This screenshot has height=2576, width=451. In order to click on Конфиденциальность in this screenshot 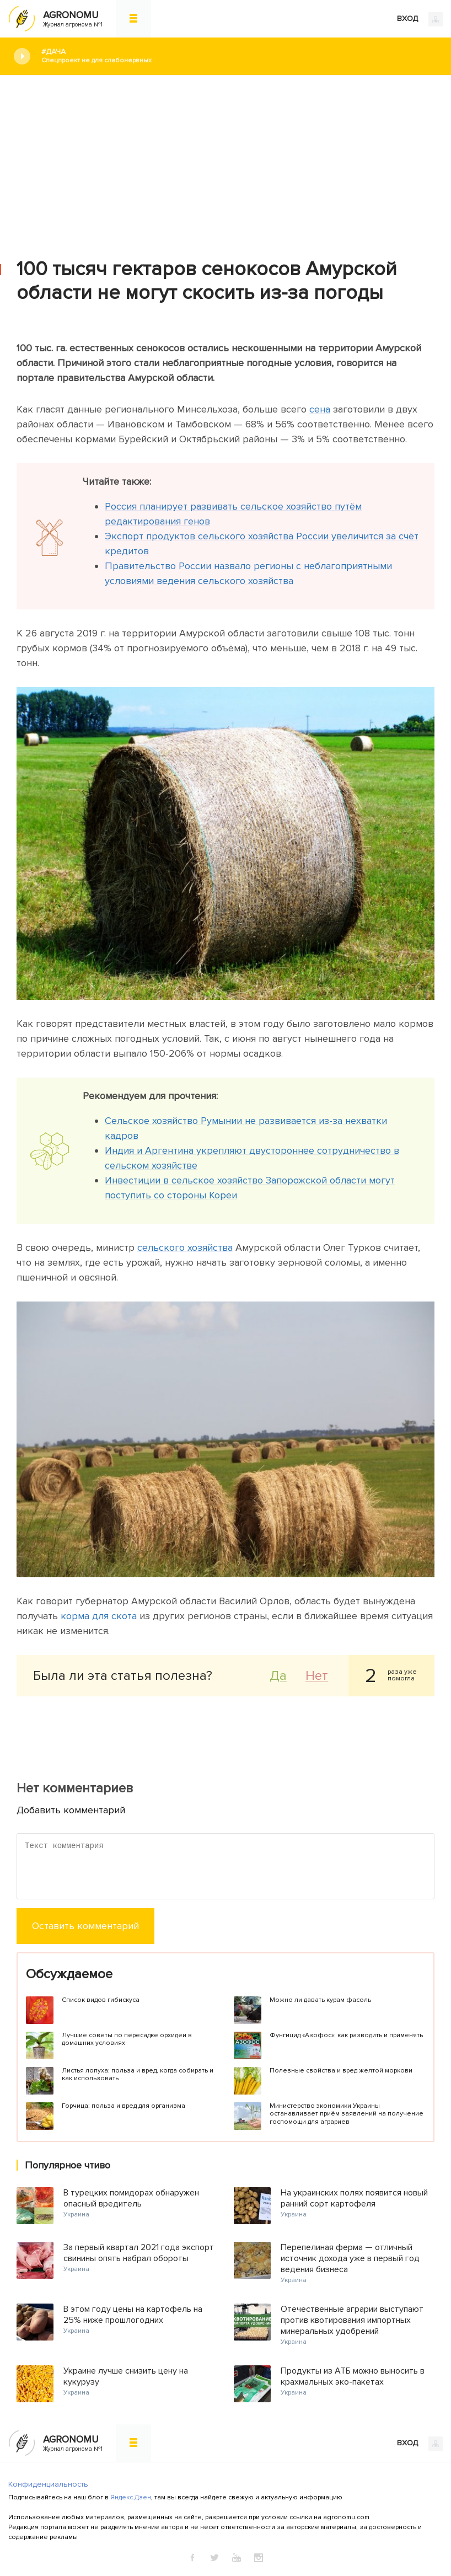, I will do `click(48, 2484)`.